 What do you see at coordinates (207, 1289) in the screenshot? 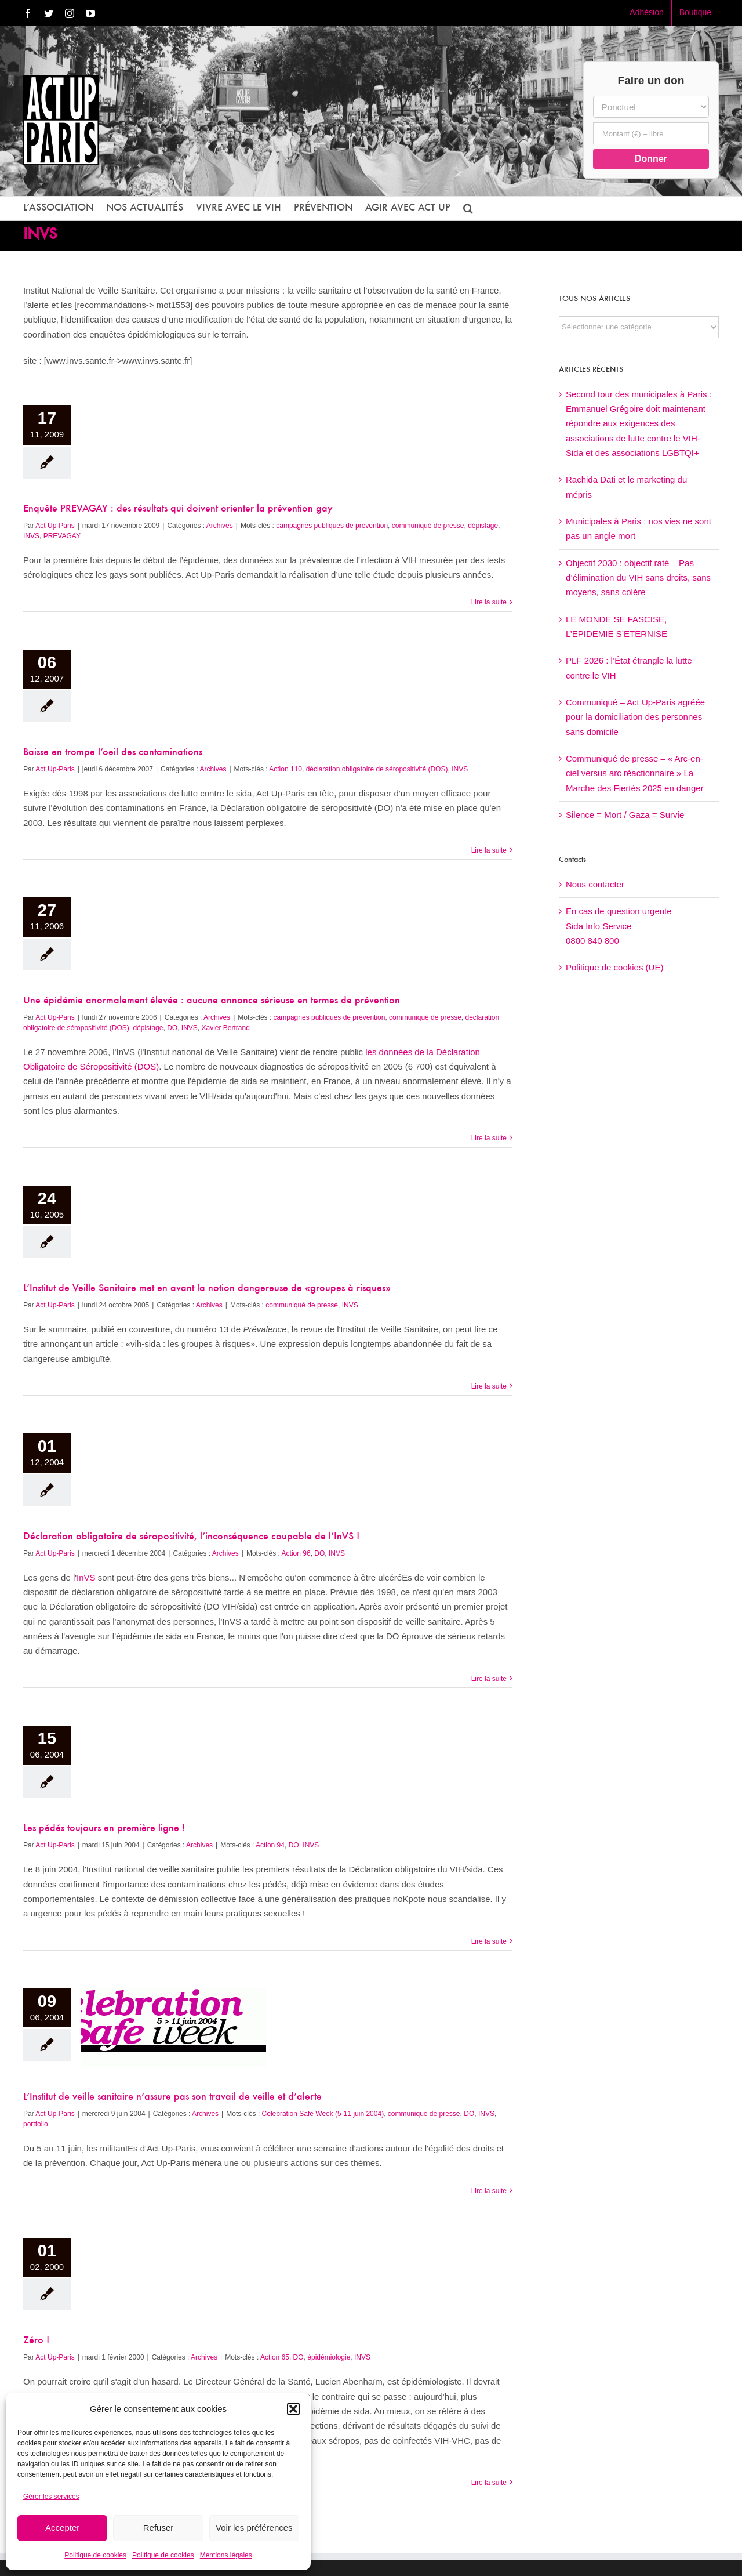
I see `L’Institut de Veille Sanitaire met en avant la notion dangereuse de «groupes à risques»` at bounding box center [207, 1289].